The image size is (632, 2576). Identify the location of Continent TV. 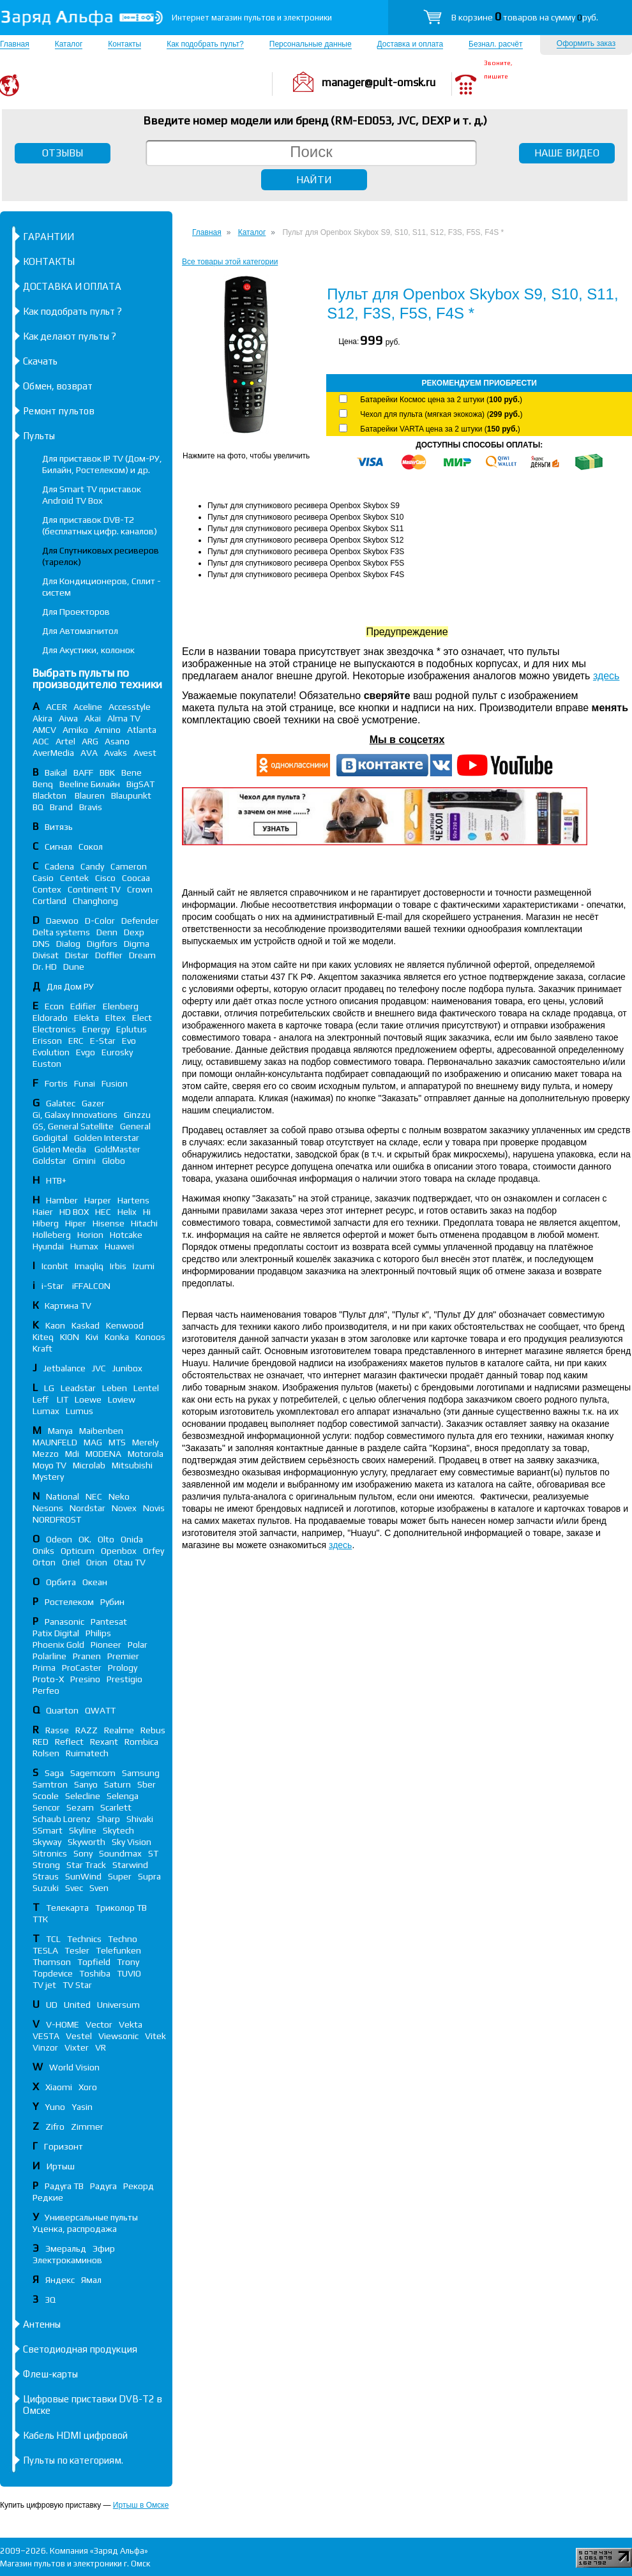
(94, 889).